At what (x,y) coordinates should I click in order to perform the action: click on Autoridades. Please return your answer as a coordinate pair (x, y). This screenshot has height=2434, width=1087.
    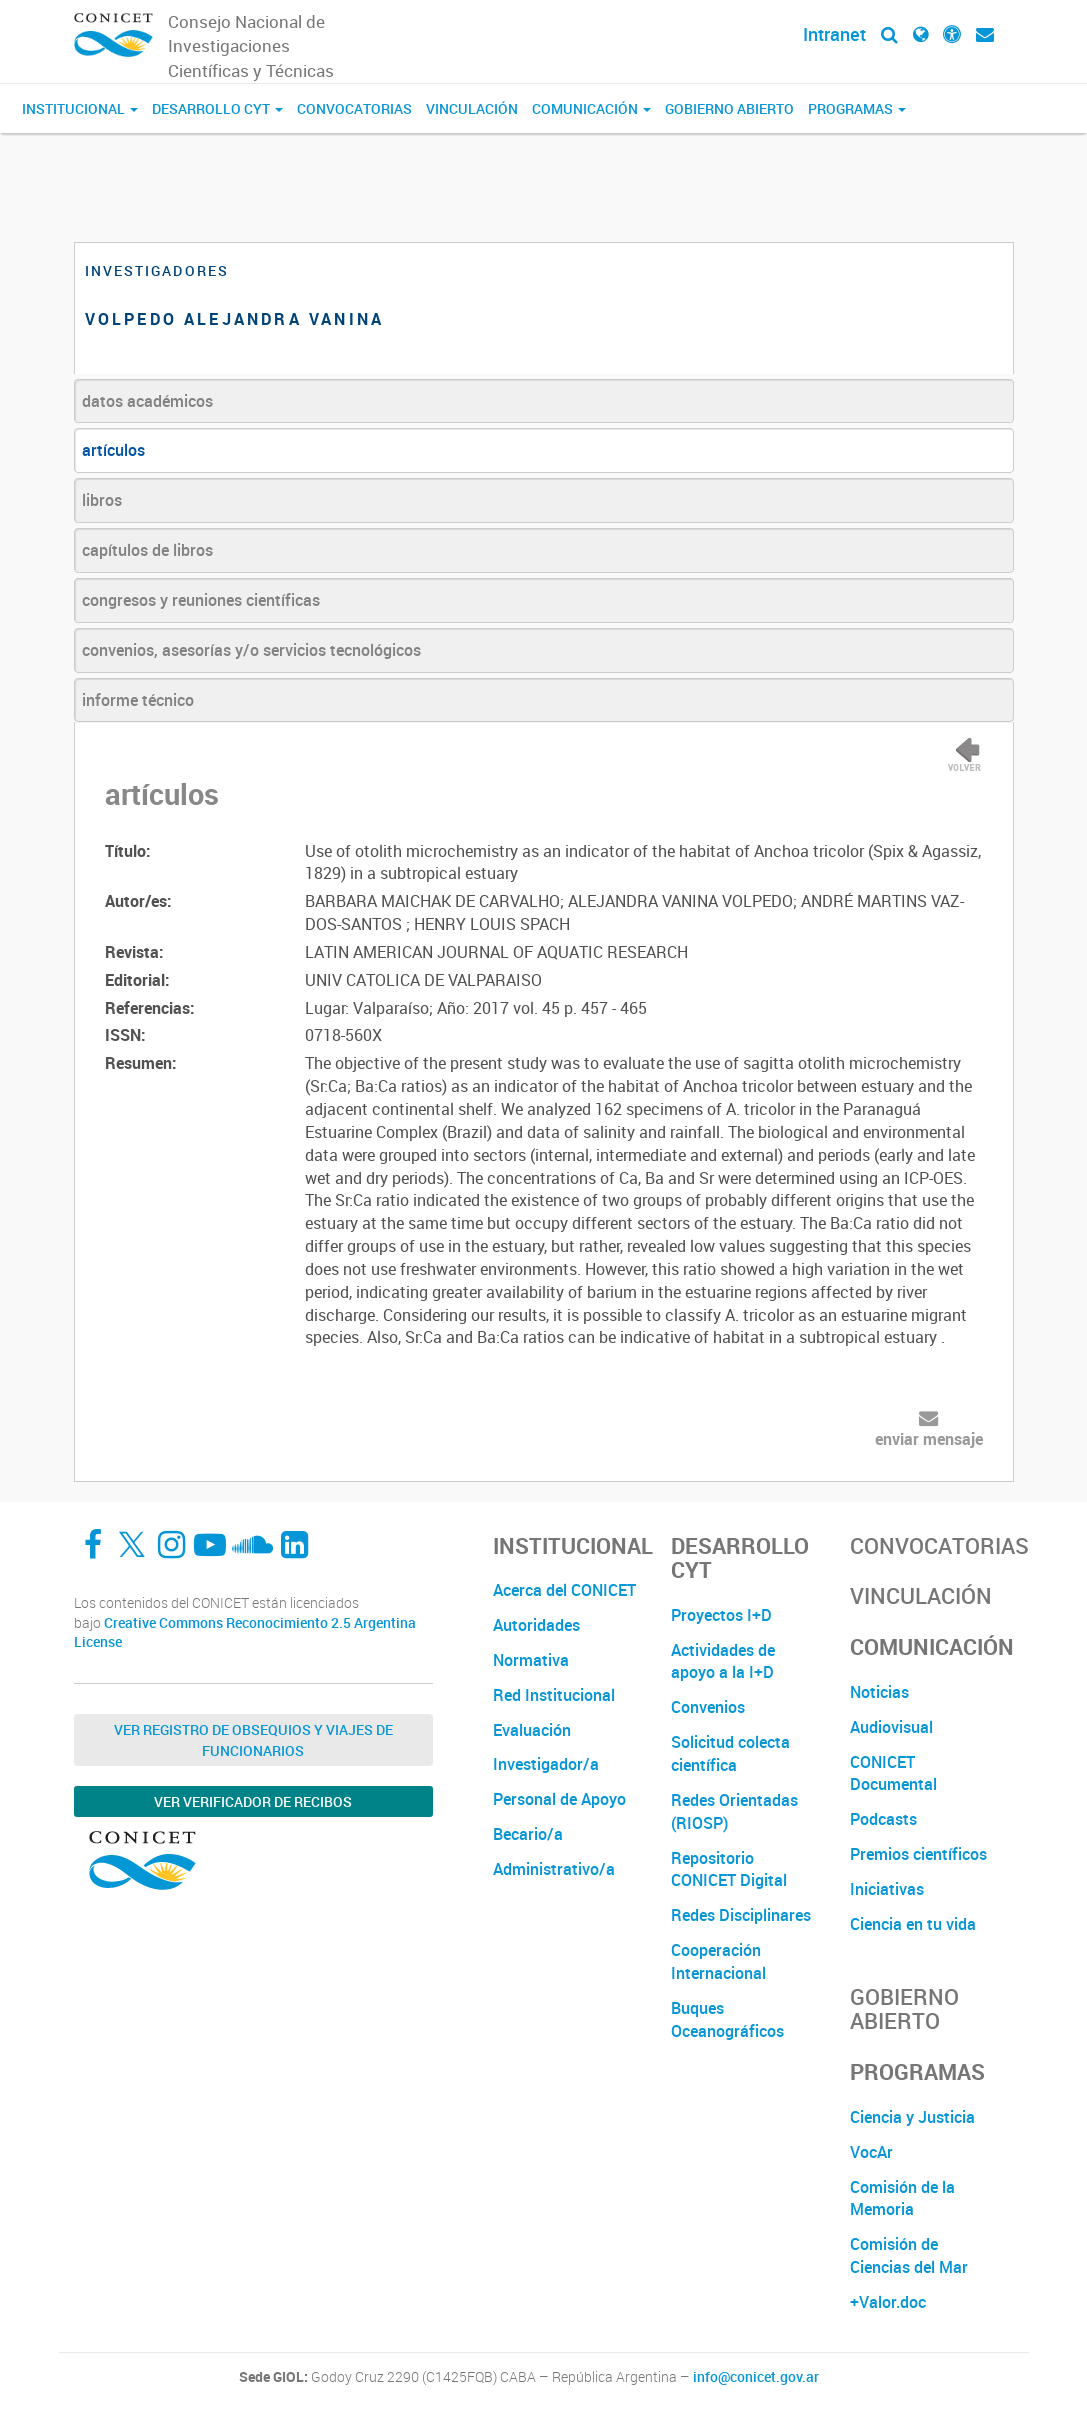
    Looking at the image, I should click on (536, 1625).